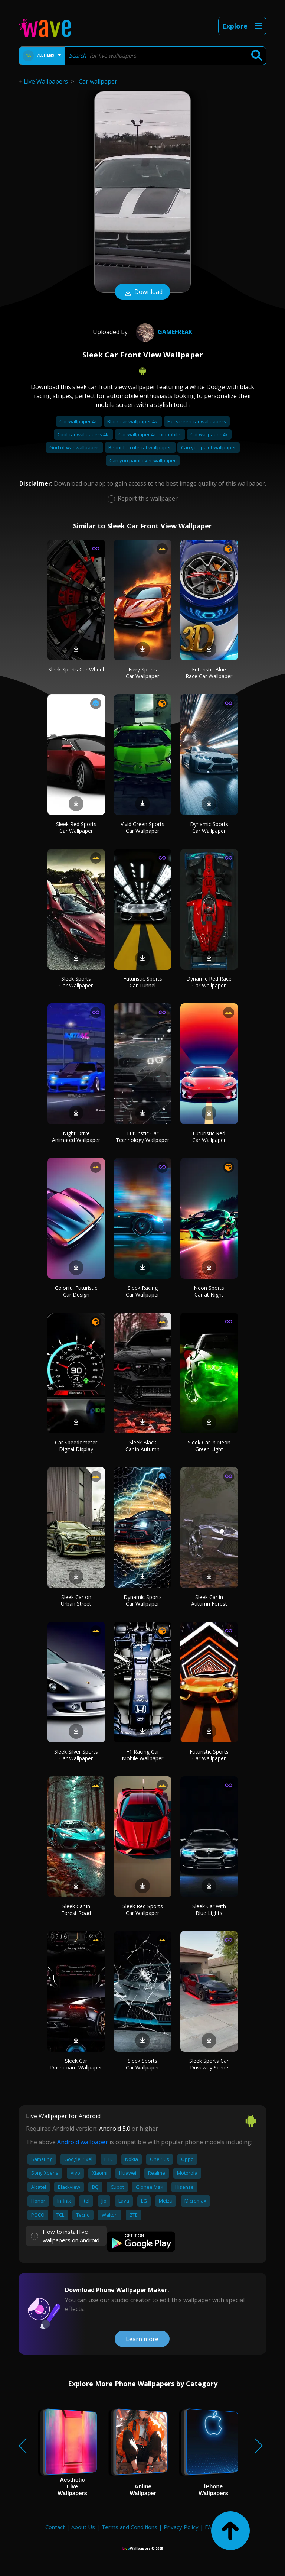  Describe the element at coordinates (209, 1446) in the screenshot. I see `Sleek Car in Neon Green Light` at that location.